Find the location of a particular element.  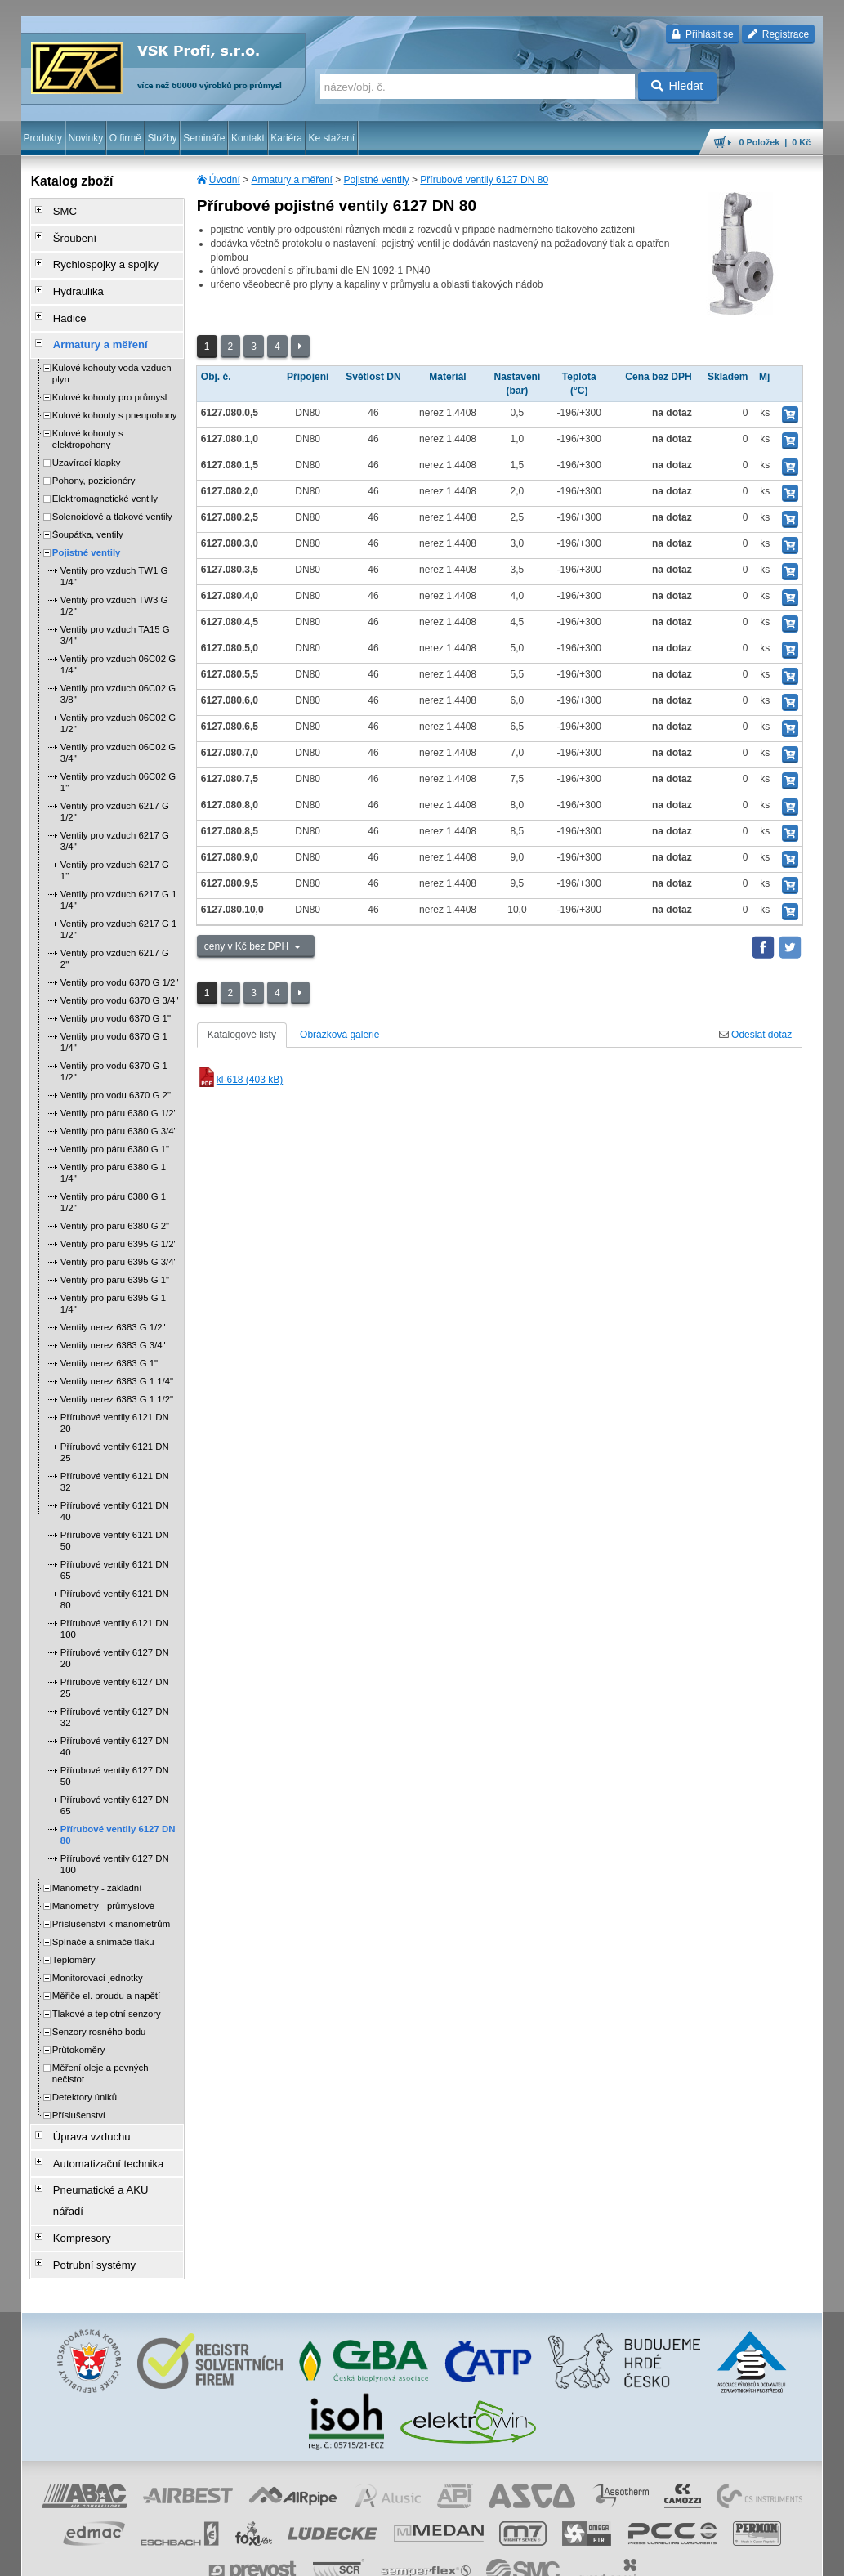

Příslušenství is located at coordinates (78, 2092).